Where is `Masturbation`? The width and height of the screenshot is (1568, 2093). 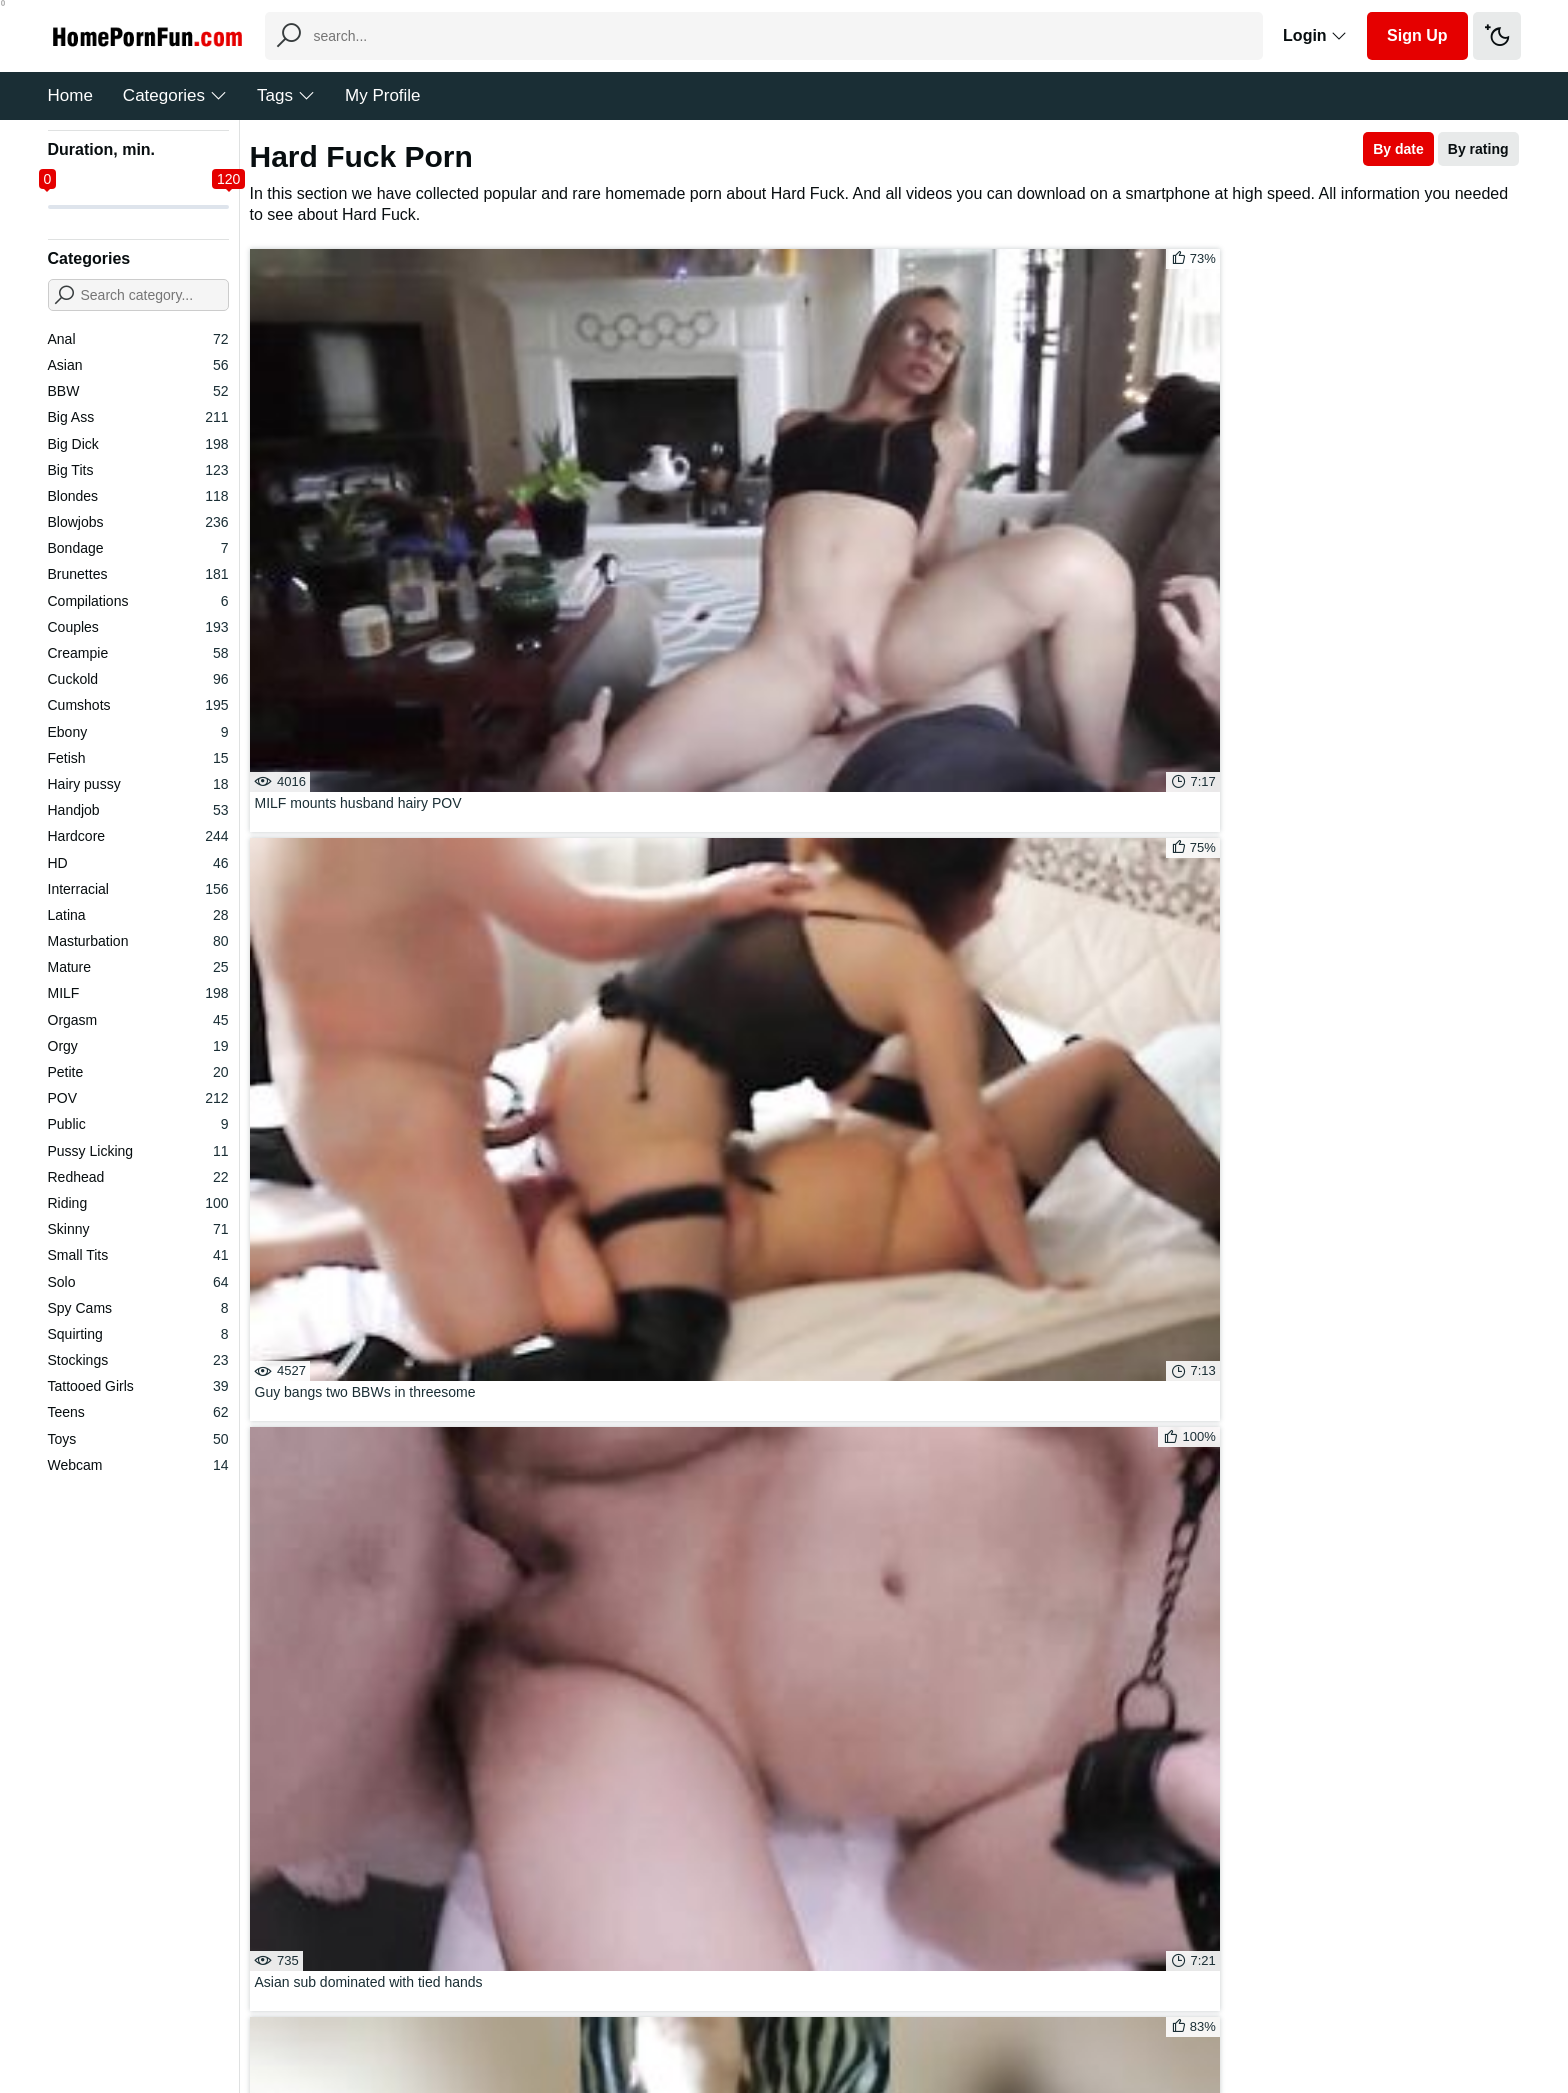
Masturbation is located at coordinates (138, 941).